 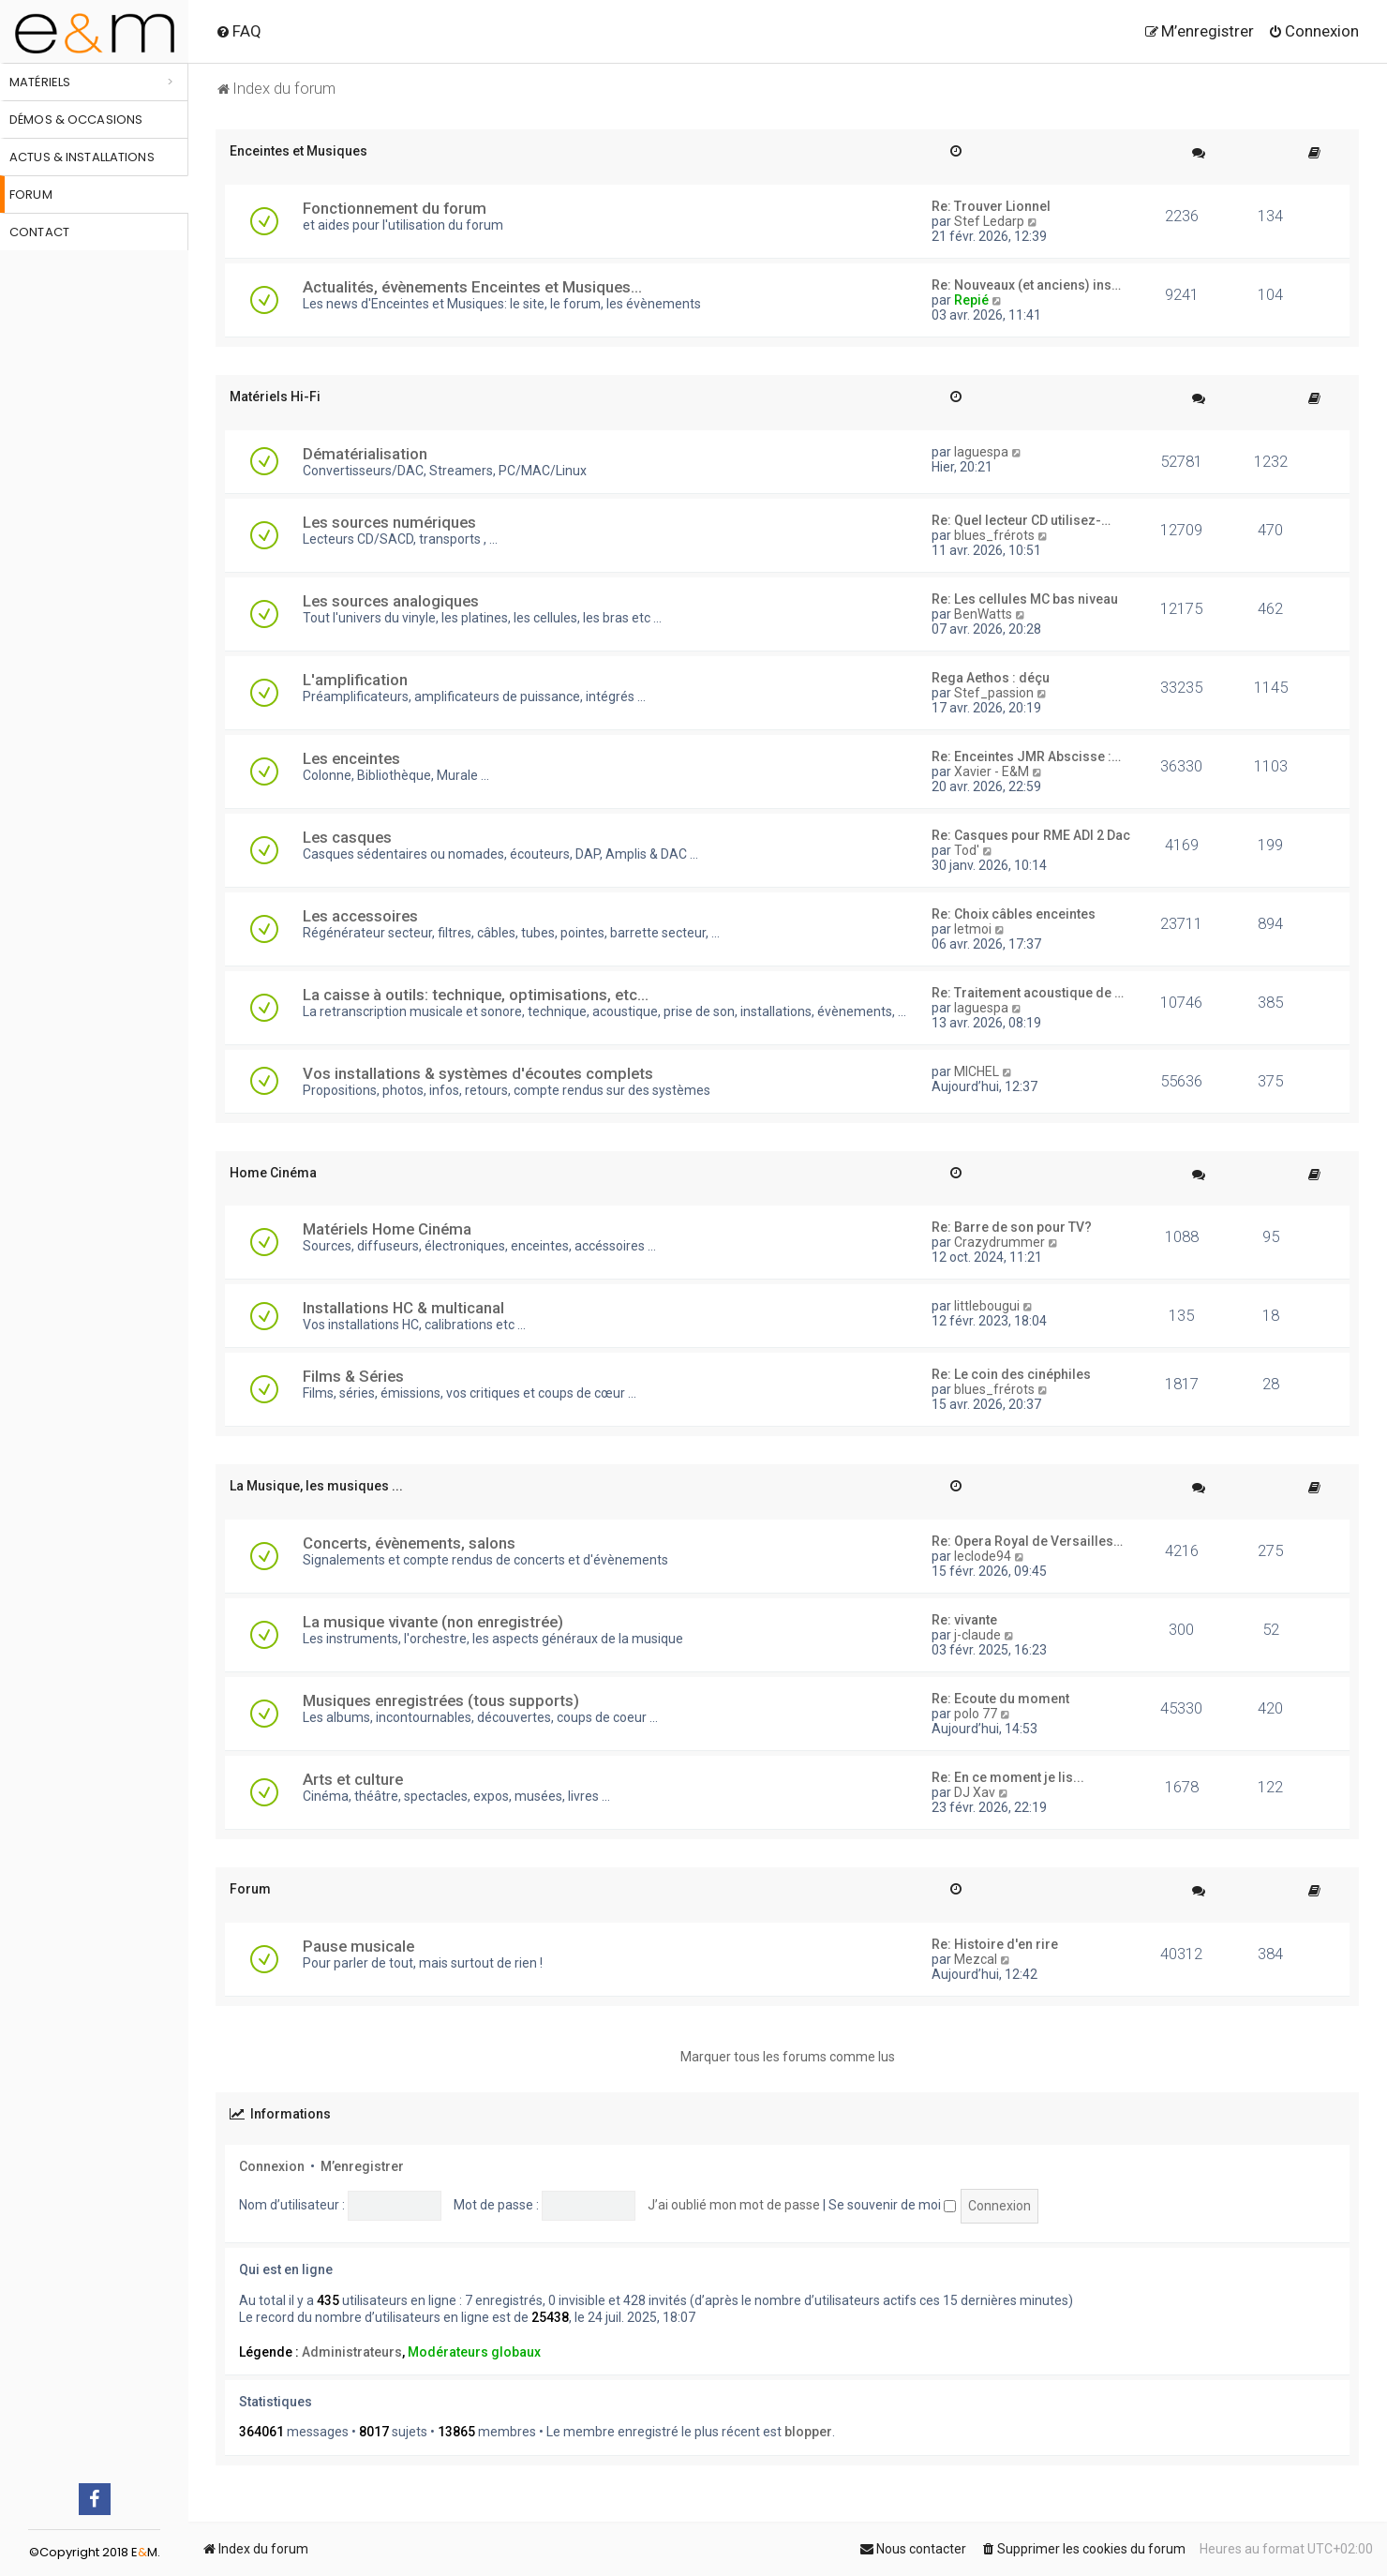 I want to click on Installations HC & multicanal, so click(x=403, y=1307).